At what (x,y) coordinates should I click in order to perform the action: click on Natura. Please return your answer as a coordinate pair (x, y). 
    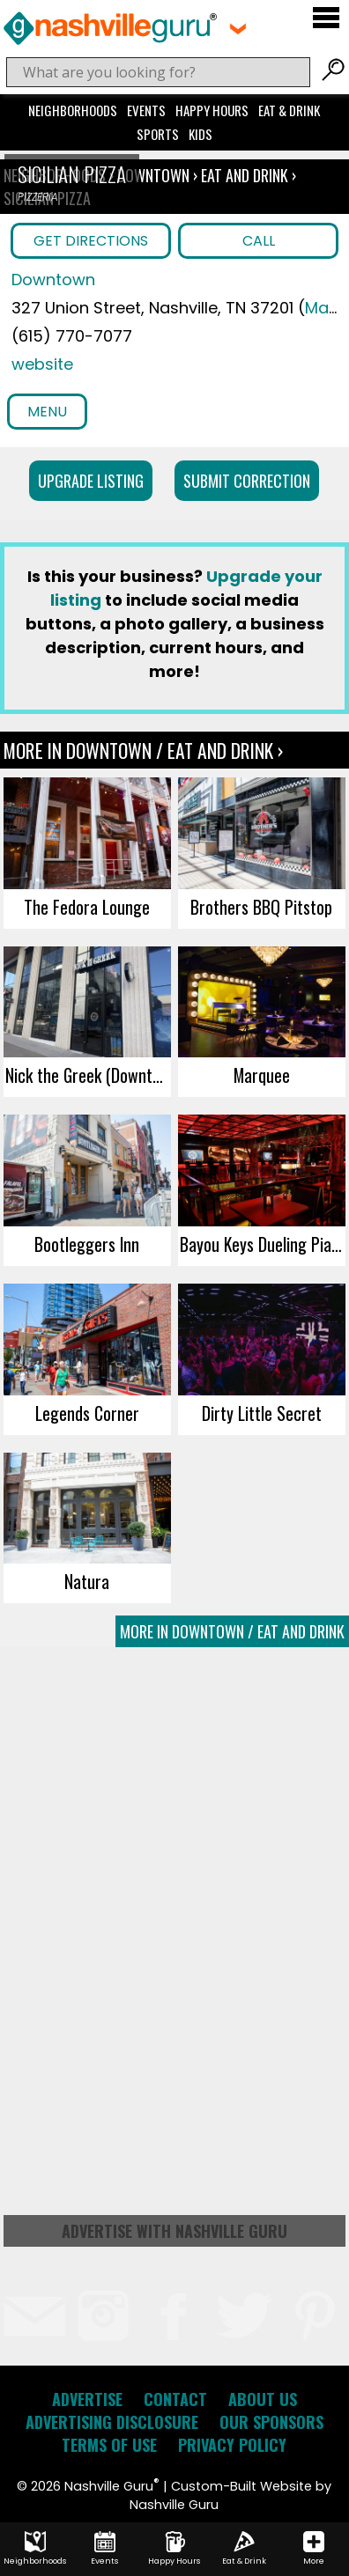
    Looking at the image, I should click on (86, 1581).